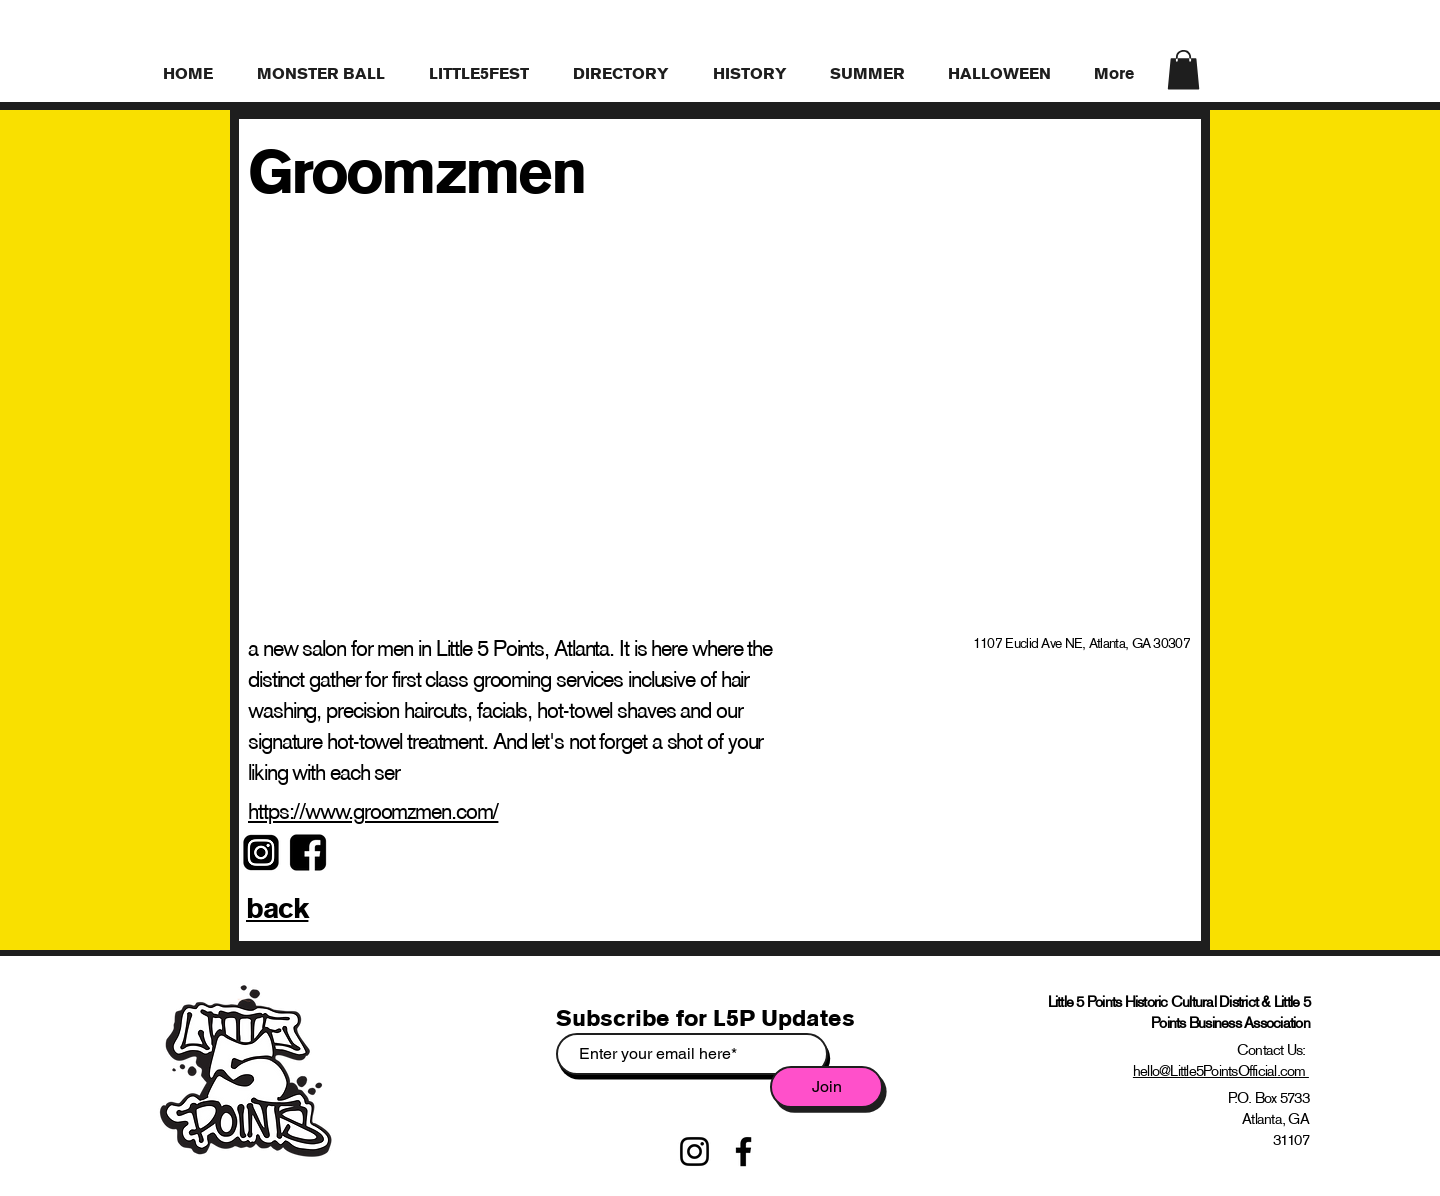 This screenshot has width=1440, height=1196. What do you see at coordinates (743, 1151) in the screenshot?
I see `[Facebook]` at bounding box center [743, 1151].